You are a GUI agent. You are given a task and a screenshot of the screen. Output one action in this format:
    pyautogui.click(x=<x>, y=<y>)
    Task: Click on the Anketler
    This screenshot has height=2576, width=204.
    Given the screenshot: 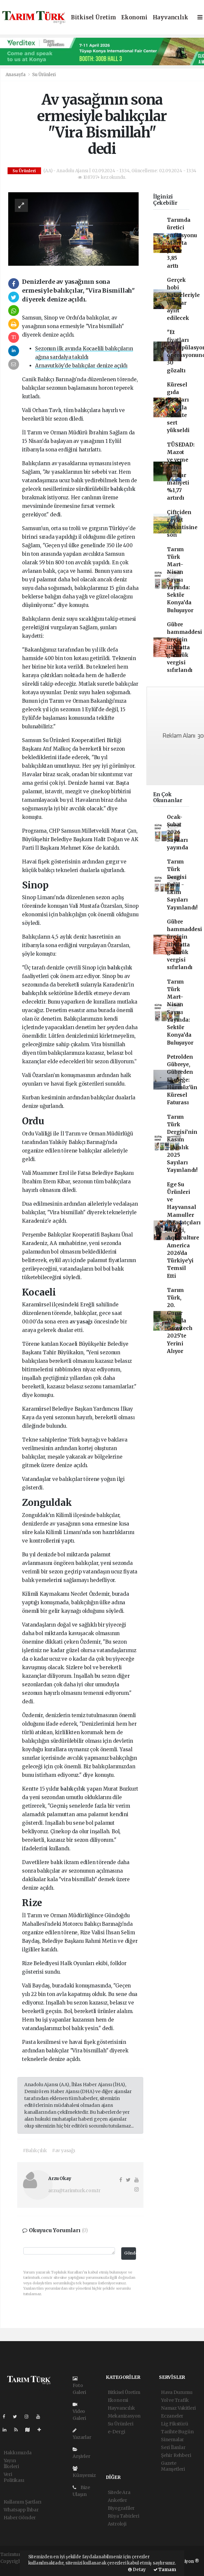 What is the action you would take?
    pyautogui.click(x=117, y=2500)
    